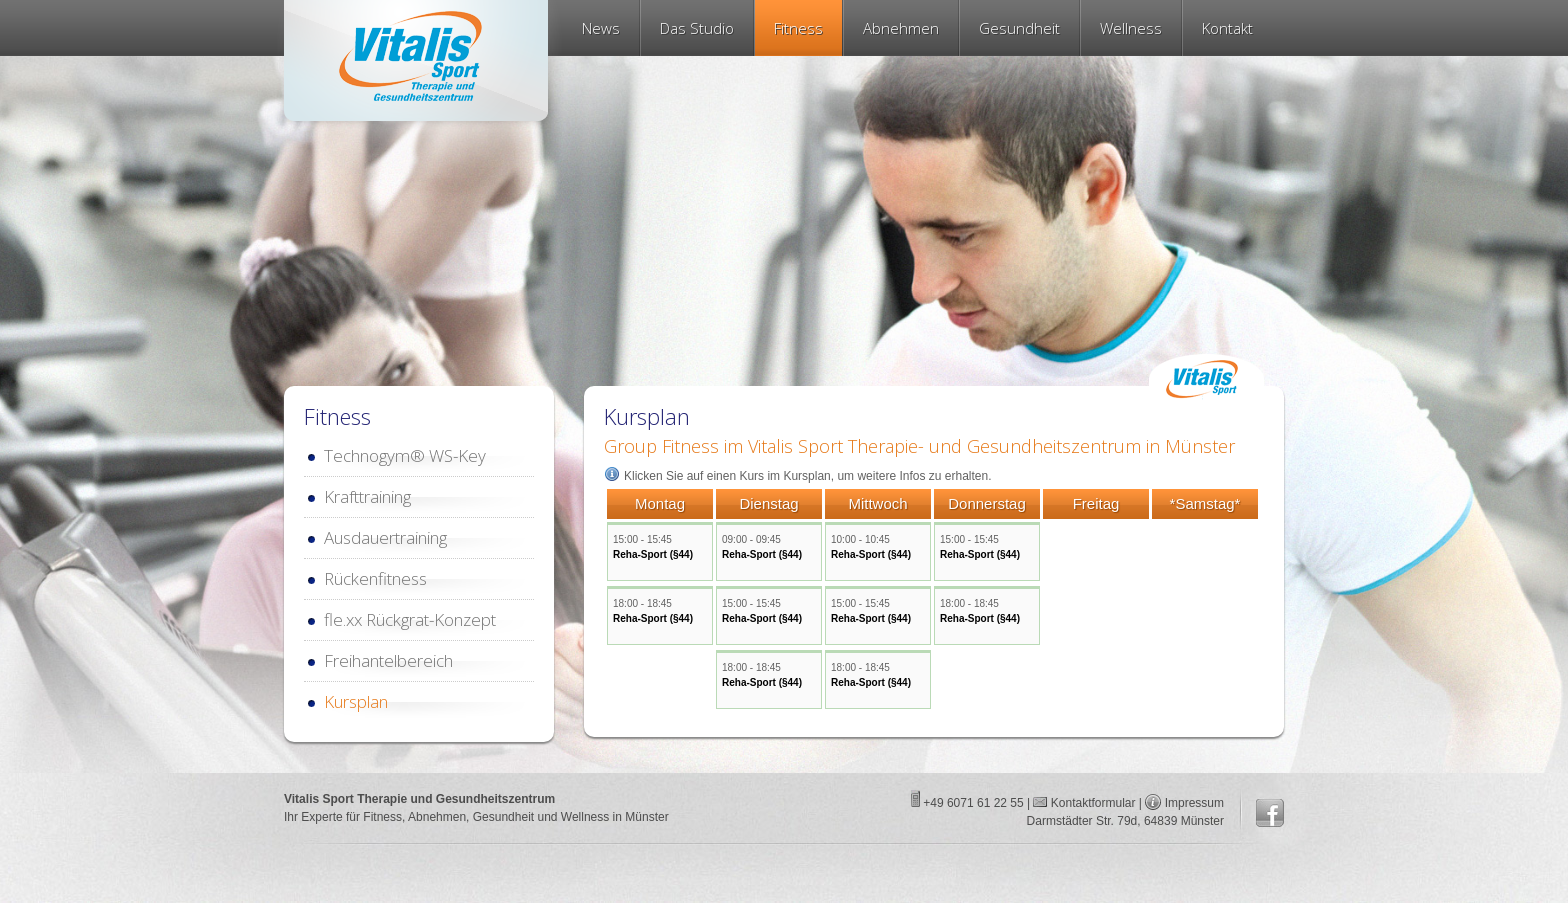 The image size is (1568, 903). What do you see at coordinates (1194, 803) in the screenshot?
I see `Impressum` at bounding box center [1194, 803].